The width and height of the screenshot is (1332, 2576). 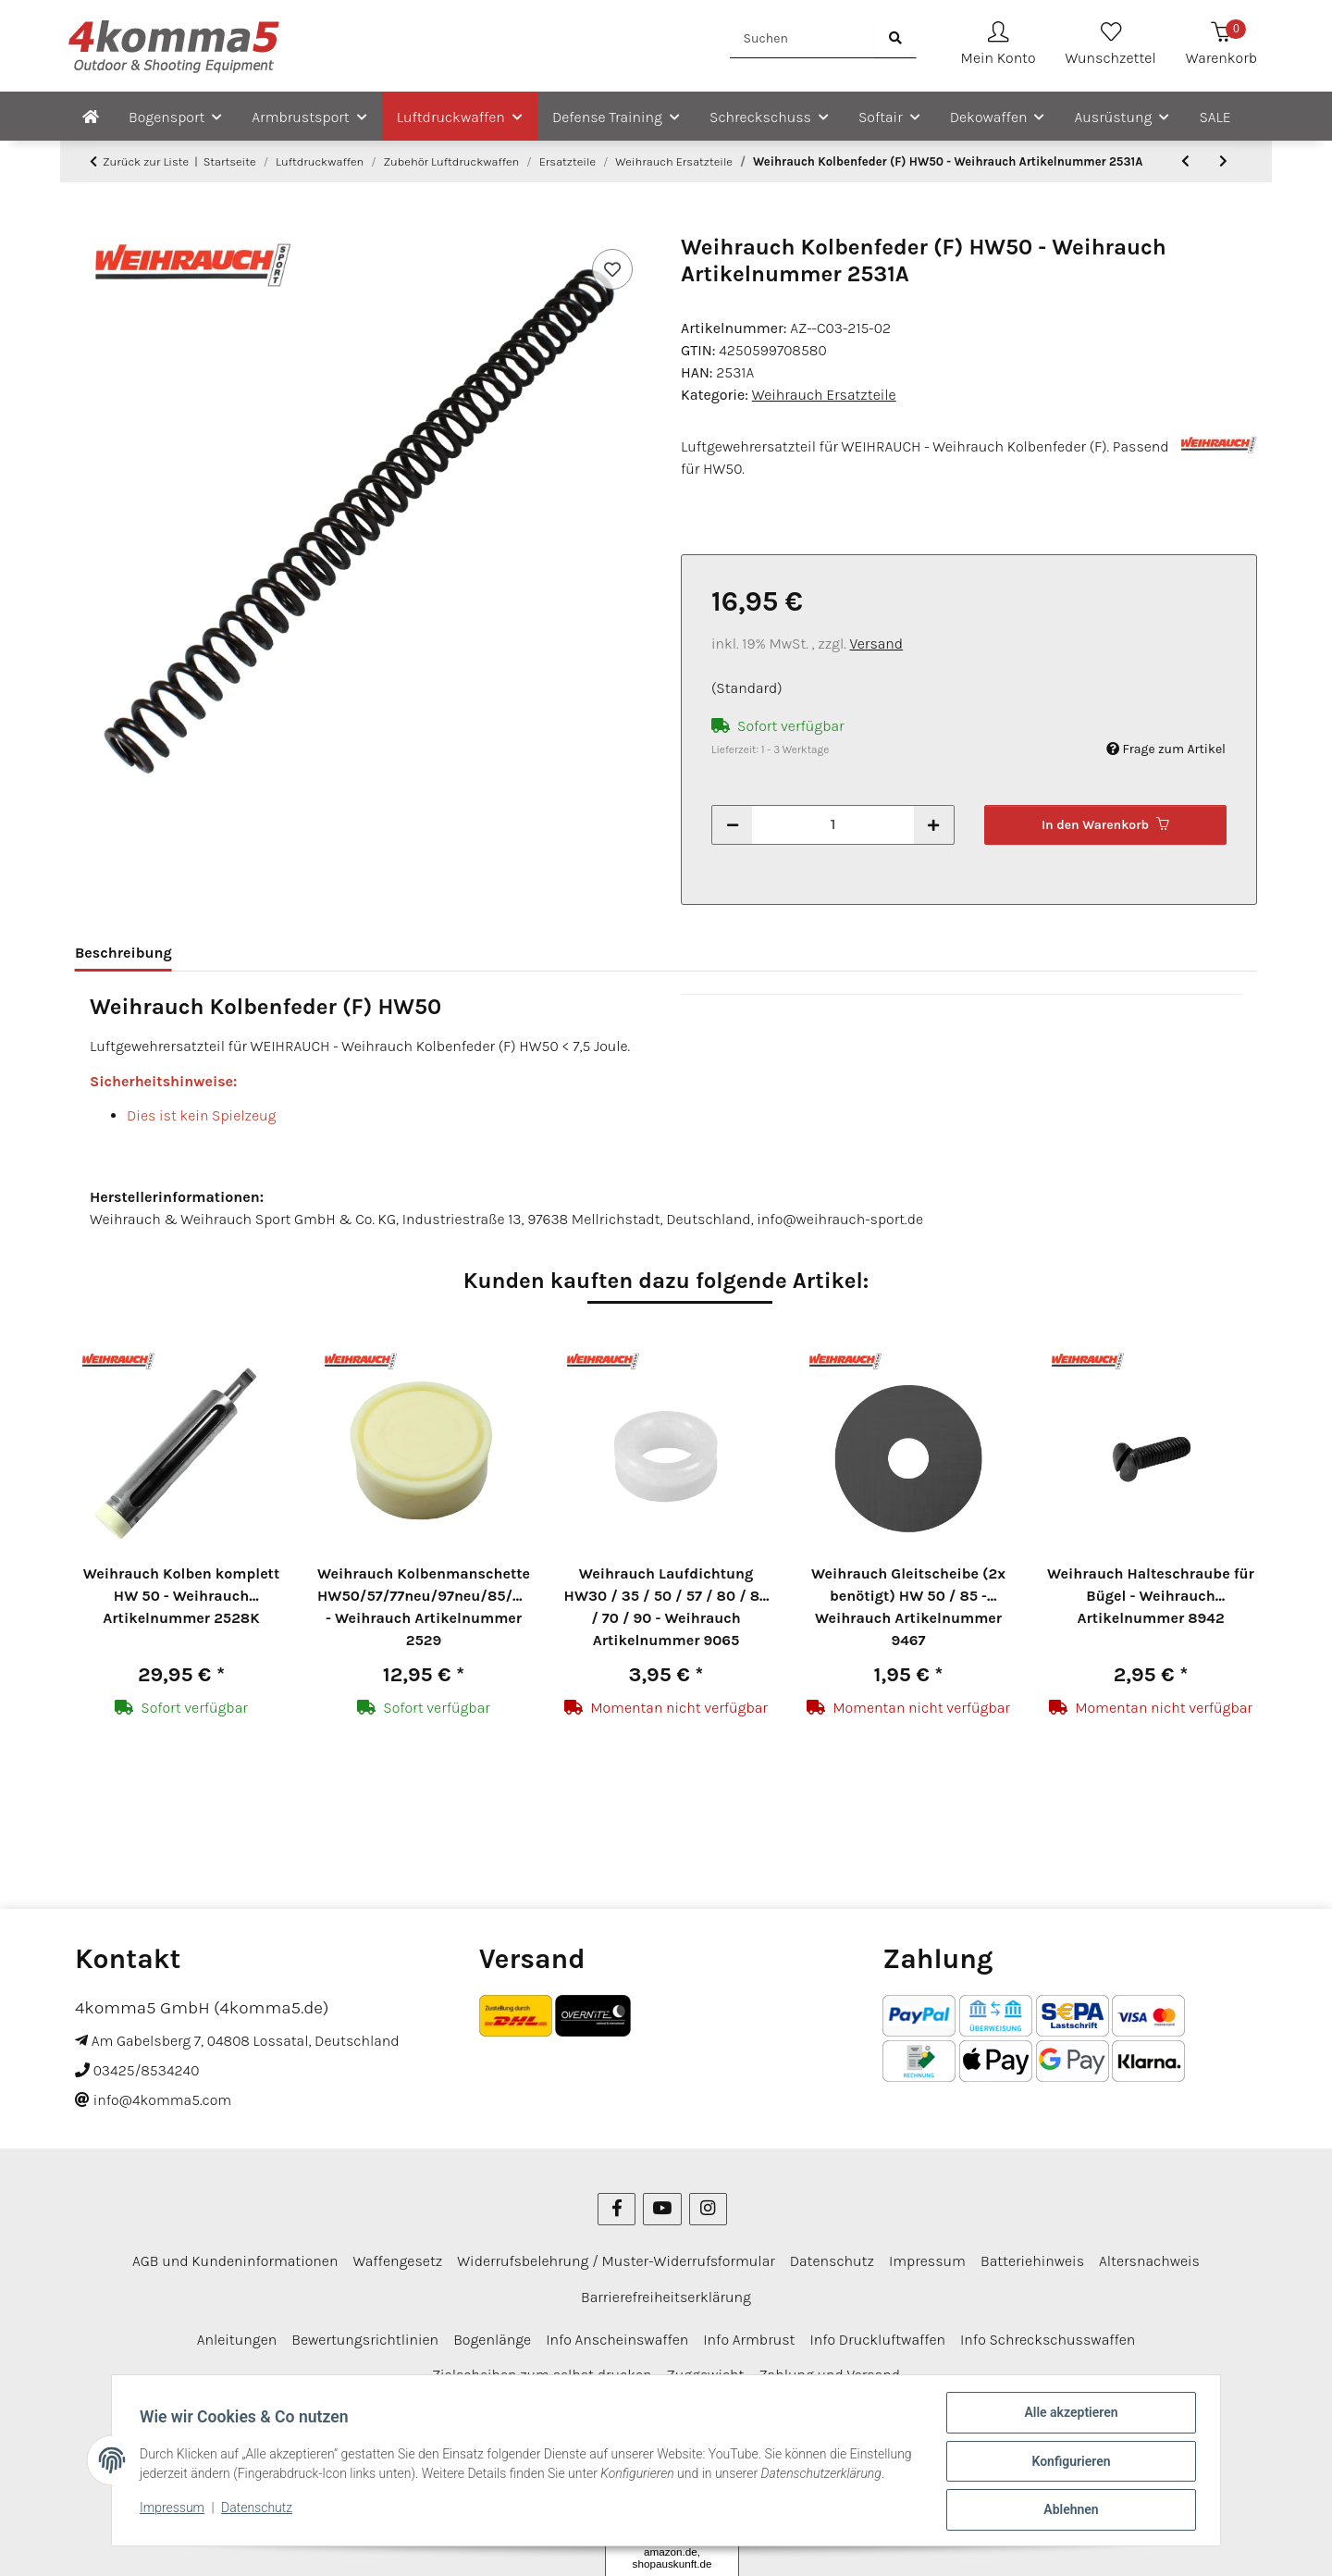 I want to click on Beschreibung [tab], so click(x=123, y=952).